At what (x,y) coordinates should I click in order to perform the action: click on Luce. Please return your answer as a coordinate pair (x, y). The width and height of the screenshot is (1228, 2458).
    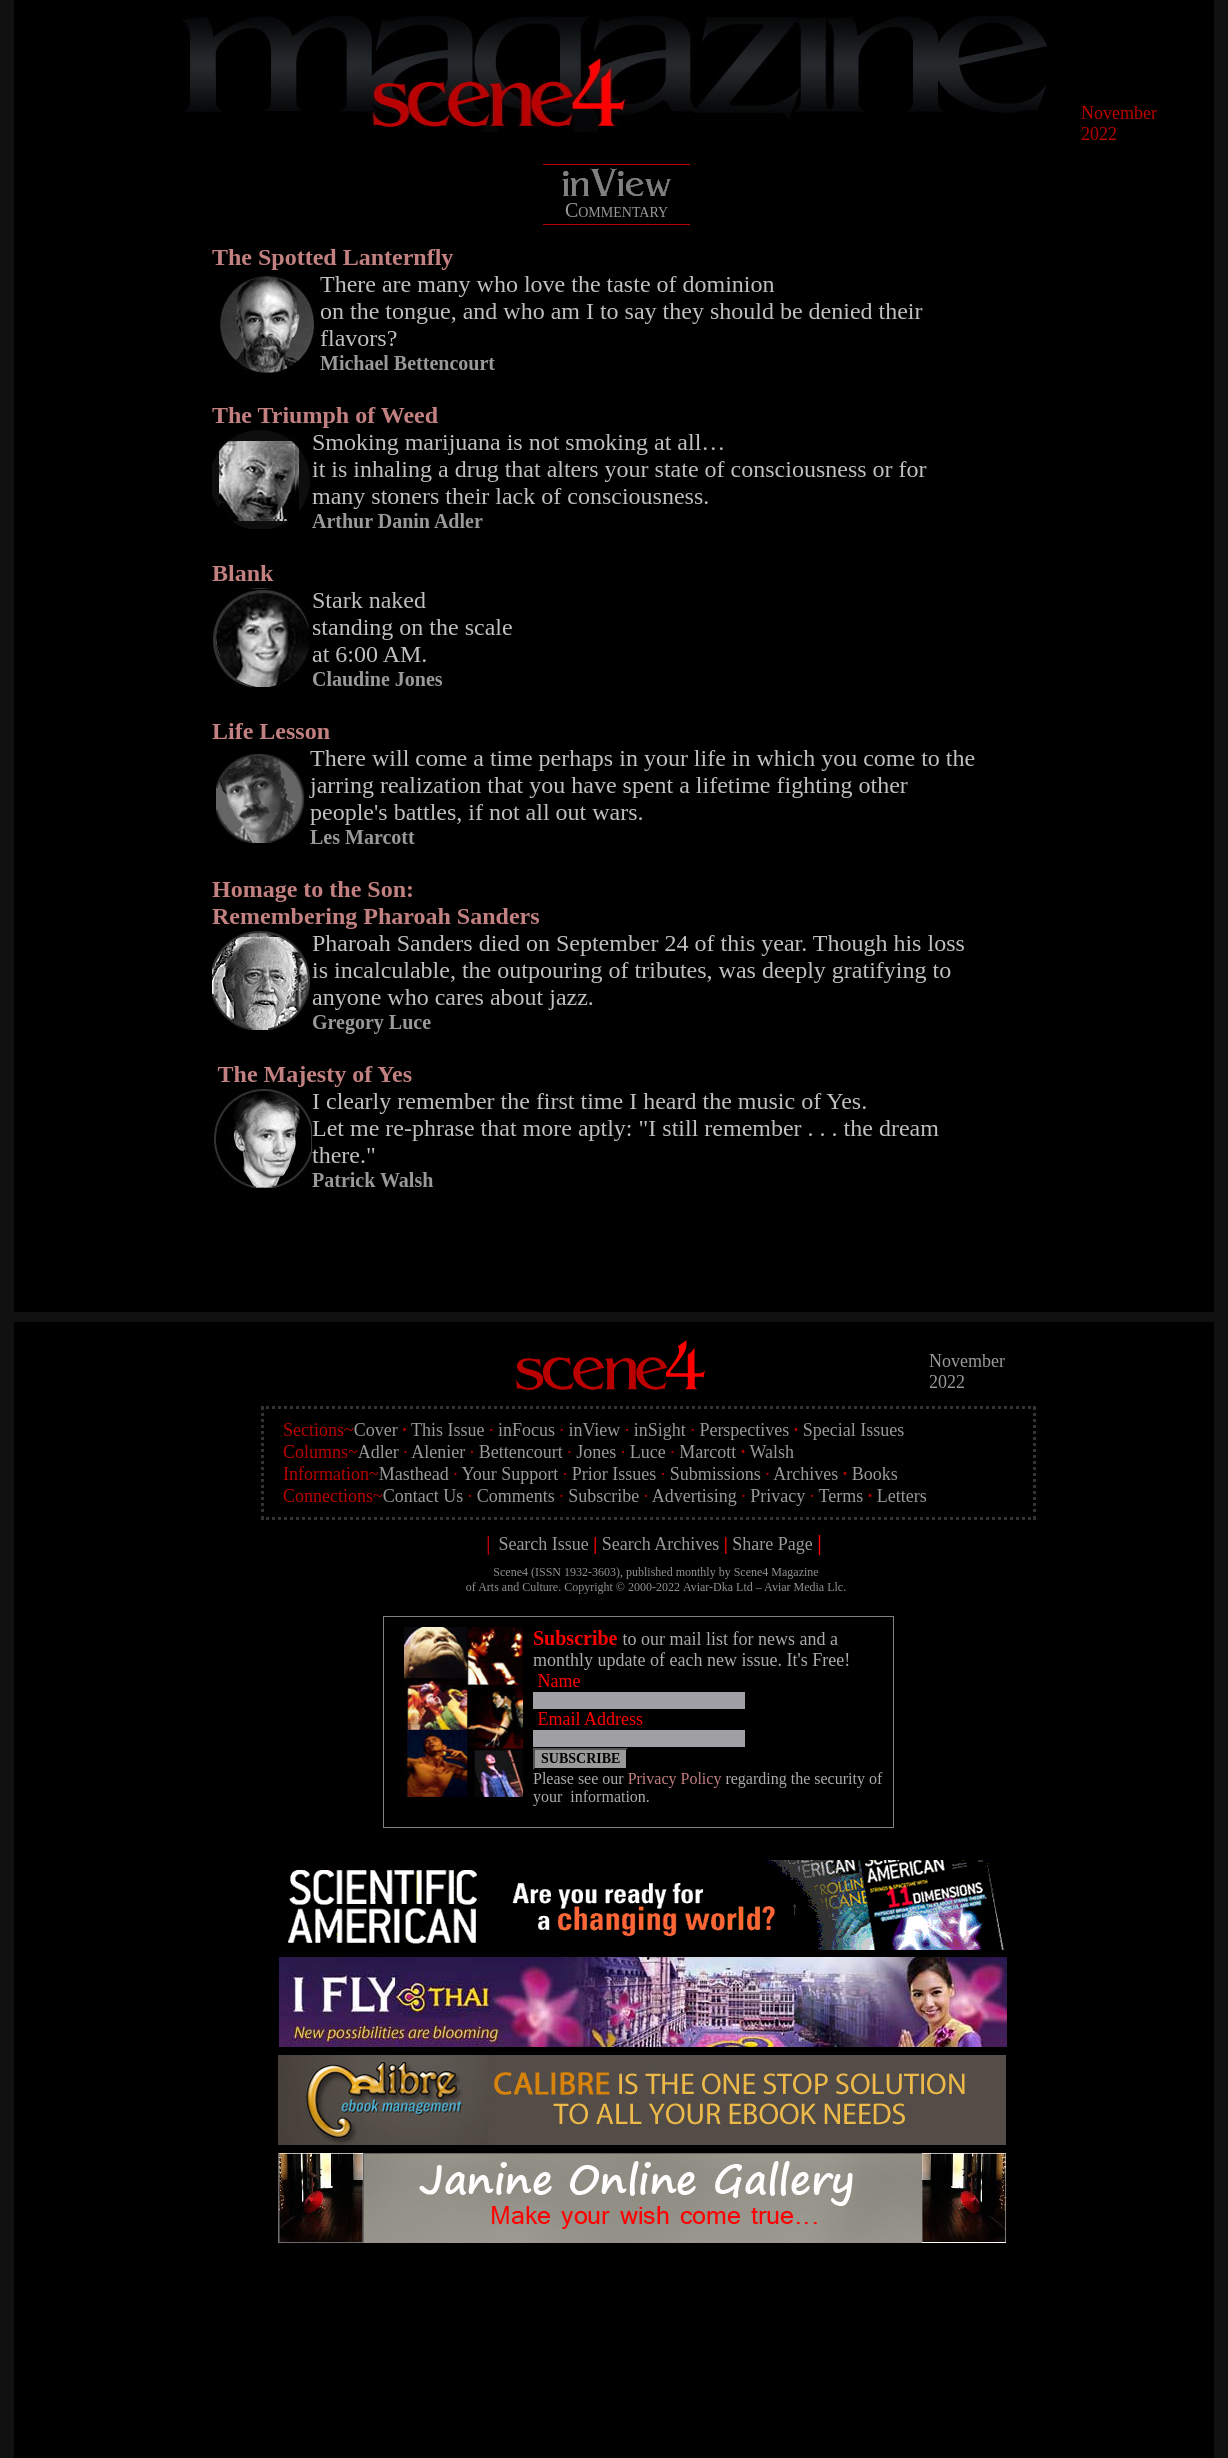
    Looking at the image, I should click on (648, 1452).